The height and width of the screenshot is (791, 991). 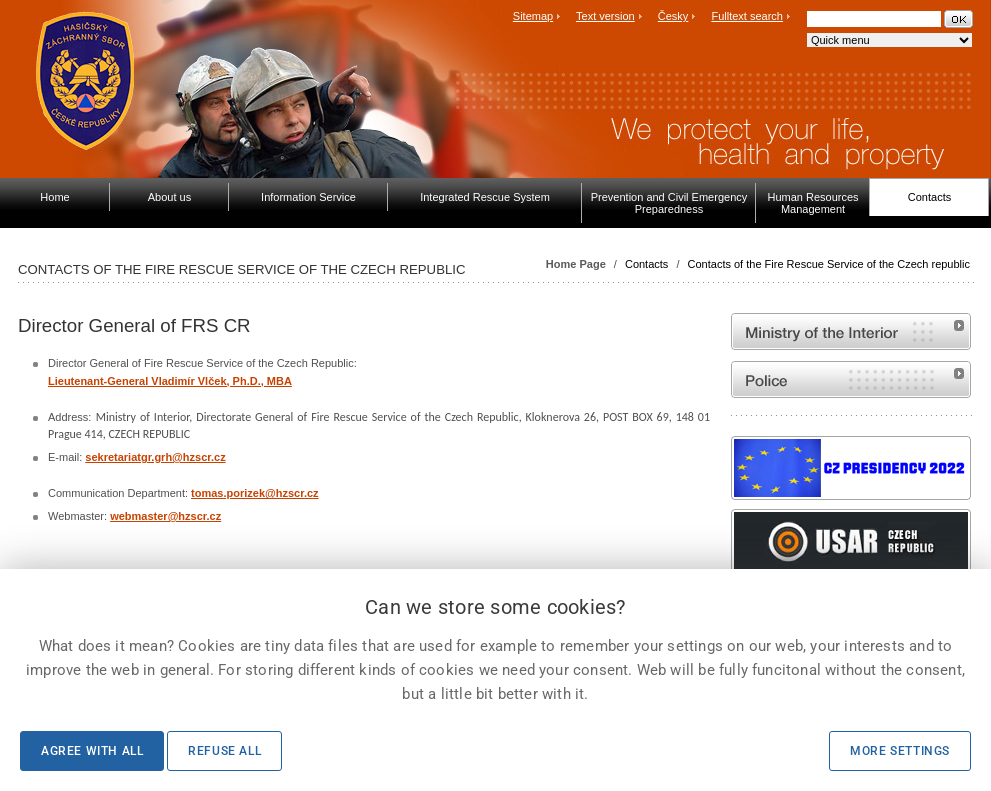 What do you see at coordinates (851, 331) in the screenshot?
I see `MVČR` at bounding box center [851, 331].